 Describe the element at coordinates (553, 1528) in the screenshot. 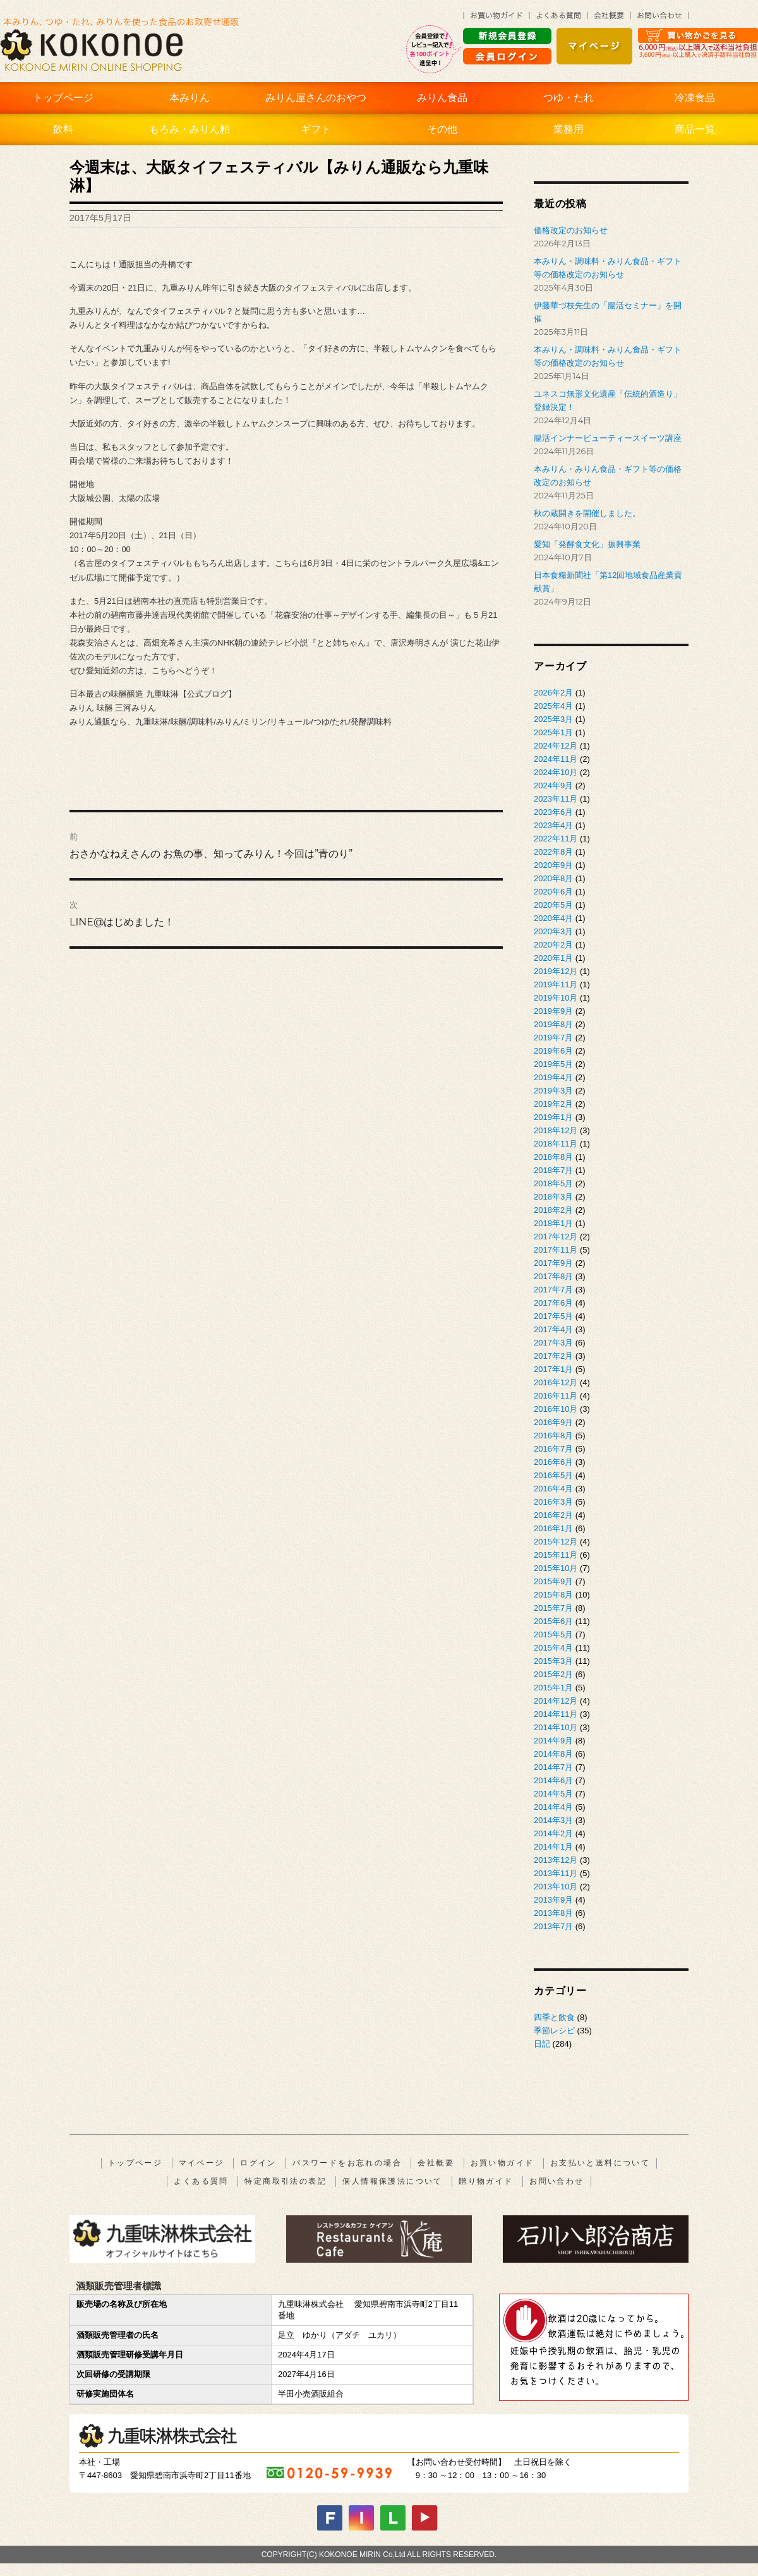

I see `2016年1月` at that location.